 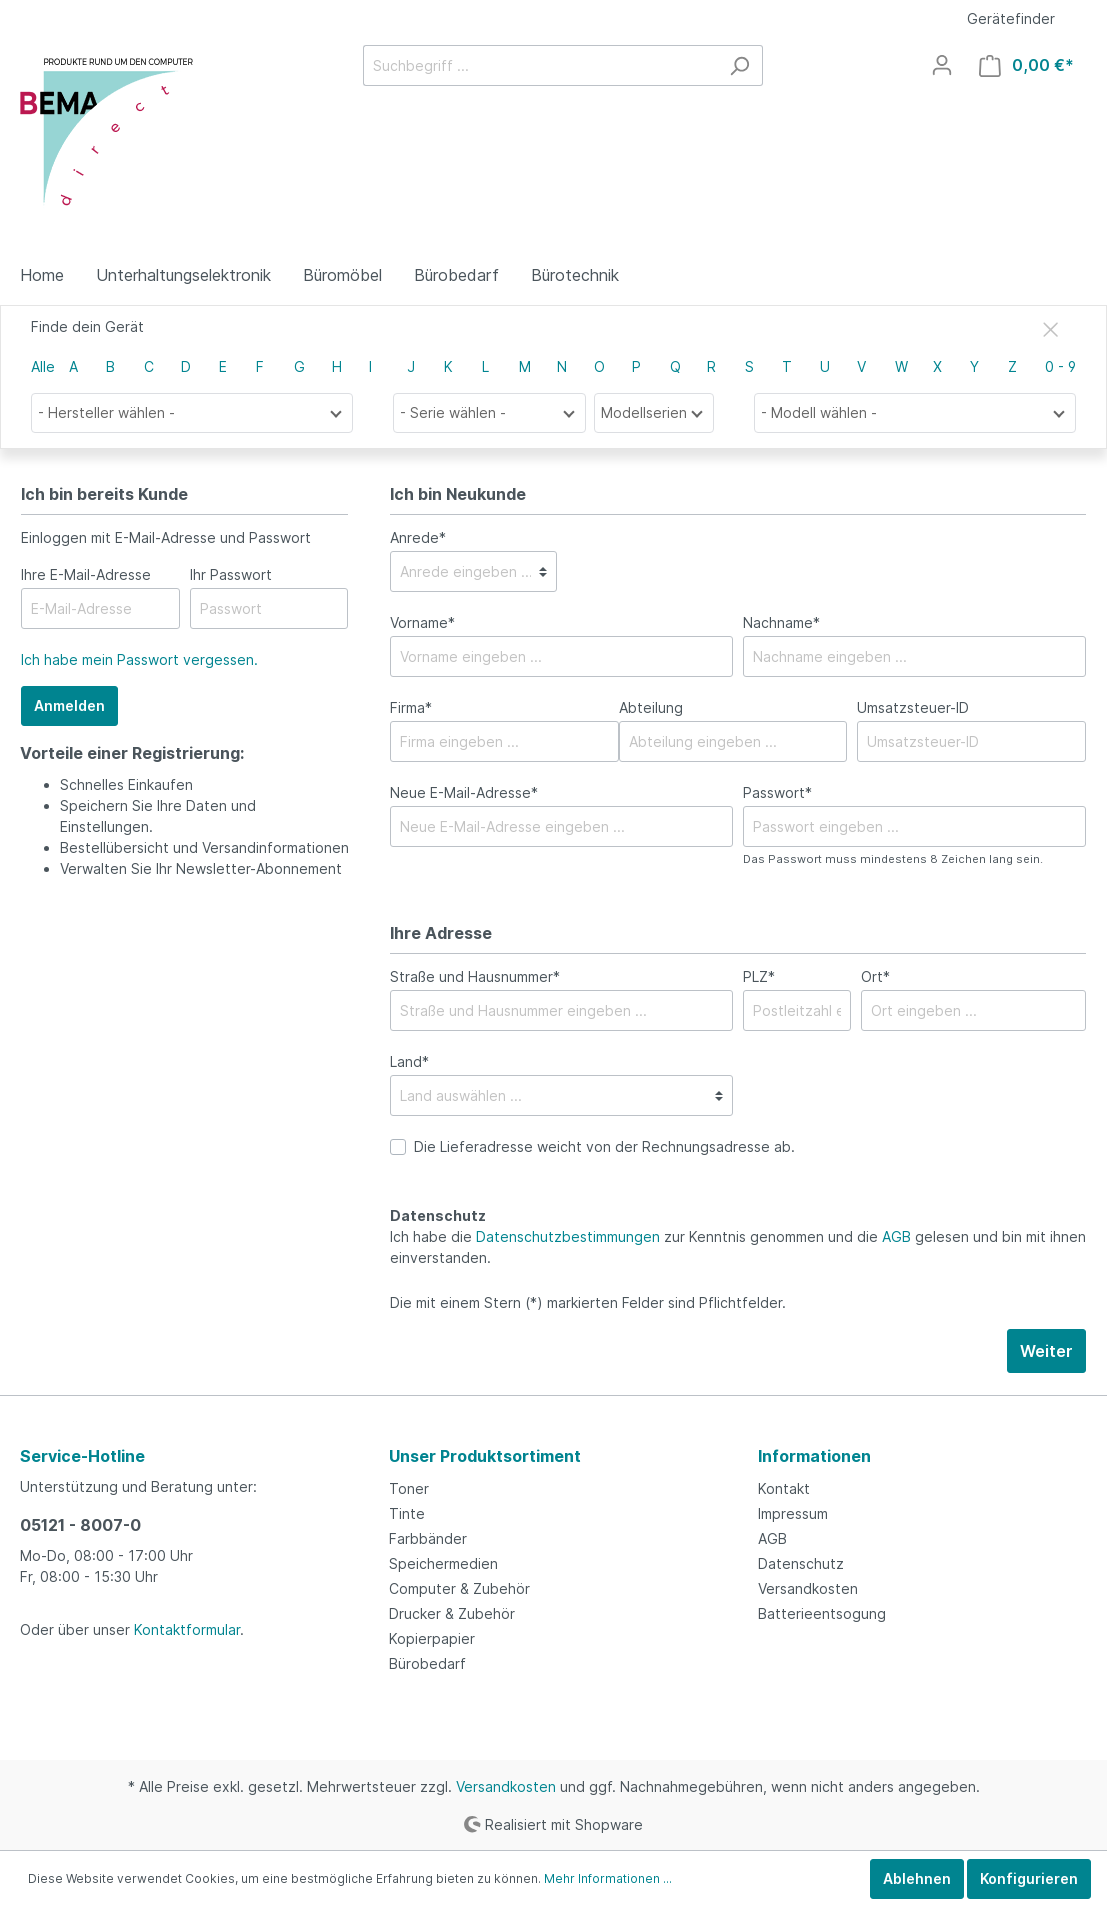 What do you see at coordinates (428, 1538) in the screenshot?
I see `Farbbänder` at bounding box center [428, 1538].